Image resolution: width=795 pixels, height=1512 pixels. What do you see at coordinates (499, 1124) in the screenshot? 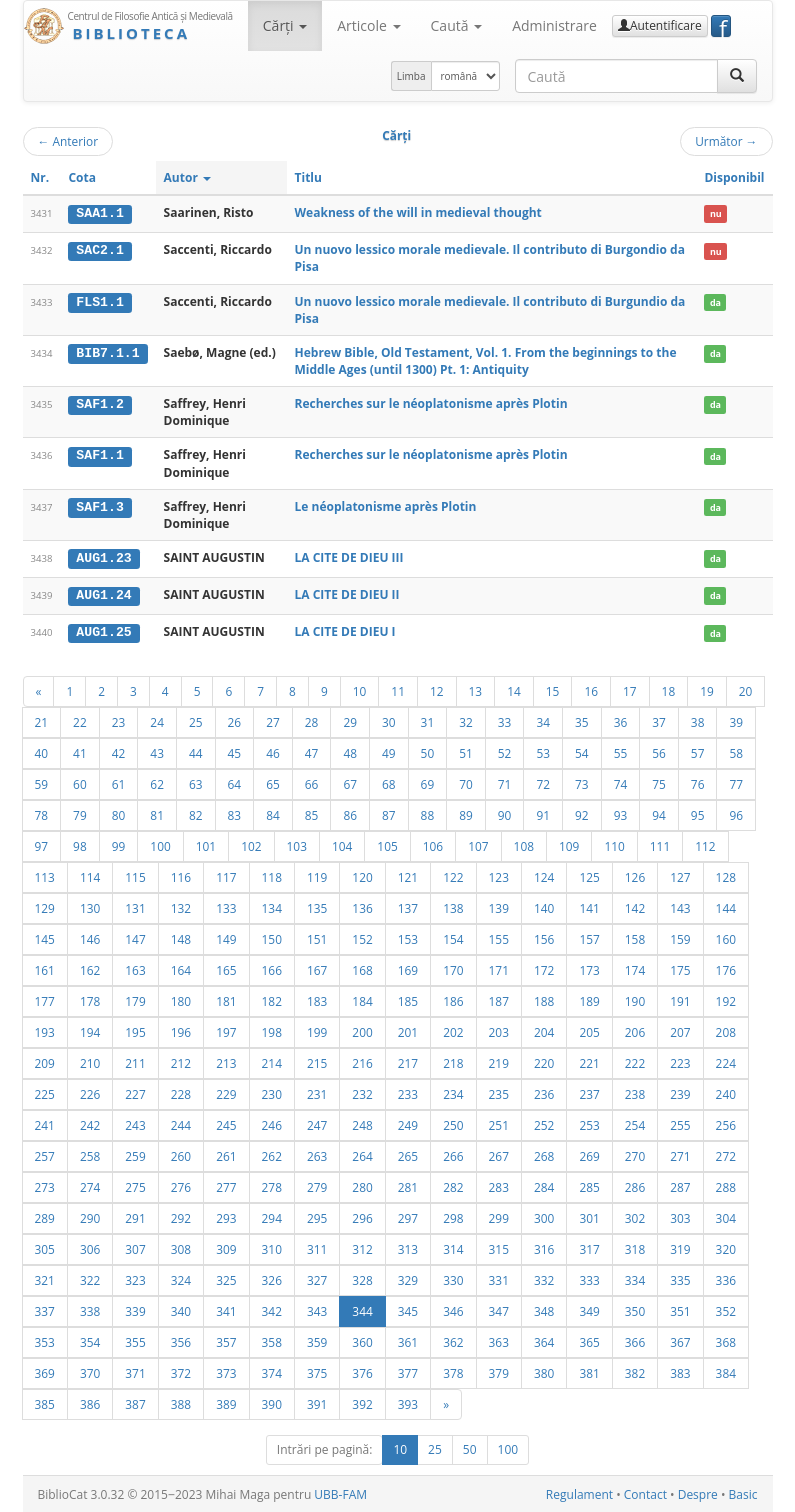
I see `251` at bounding box center [499, 1124].